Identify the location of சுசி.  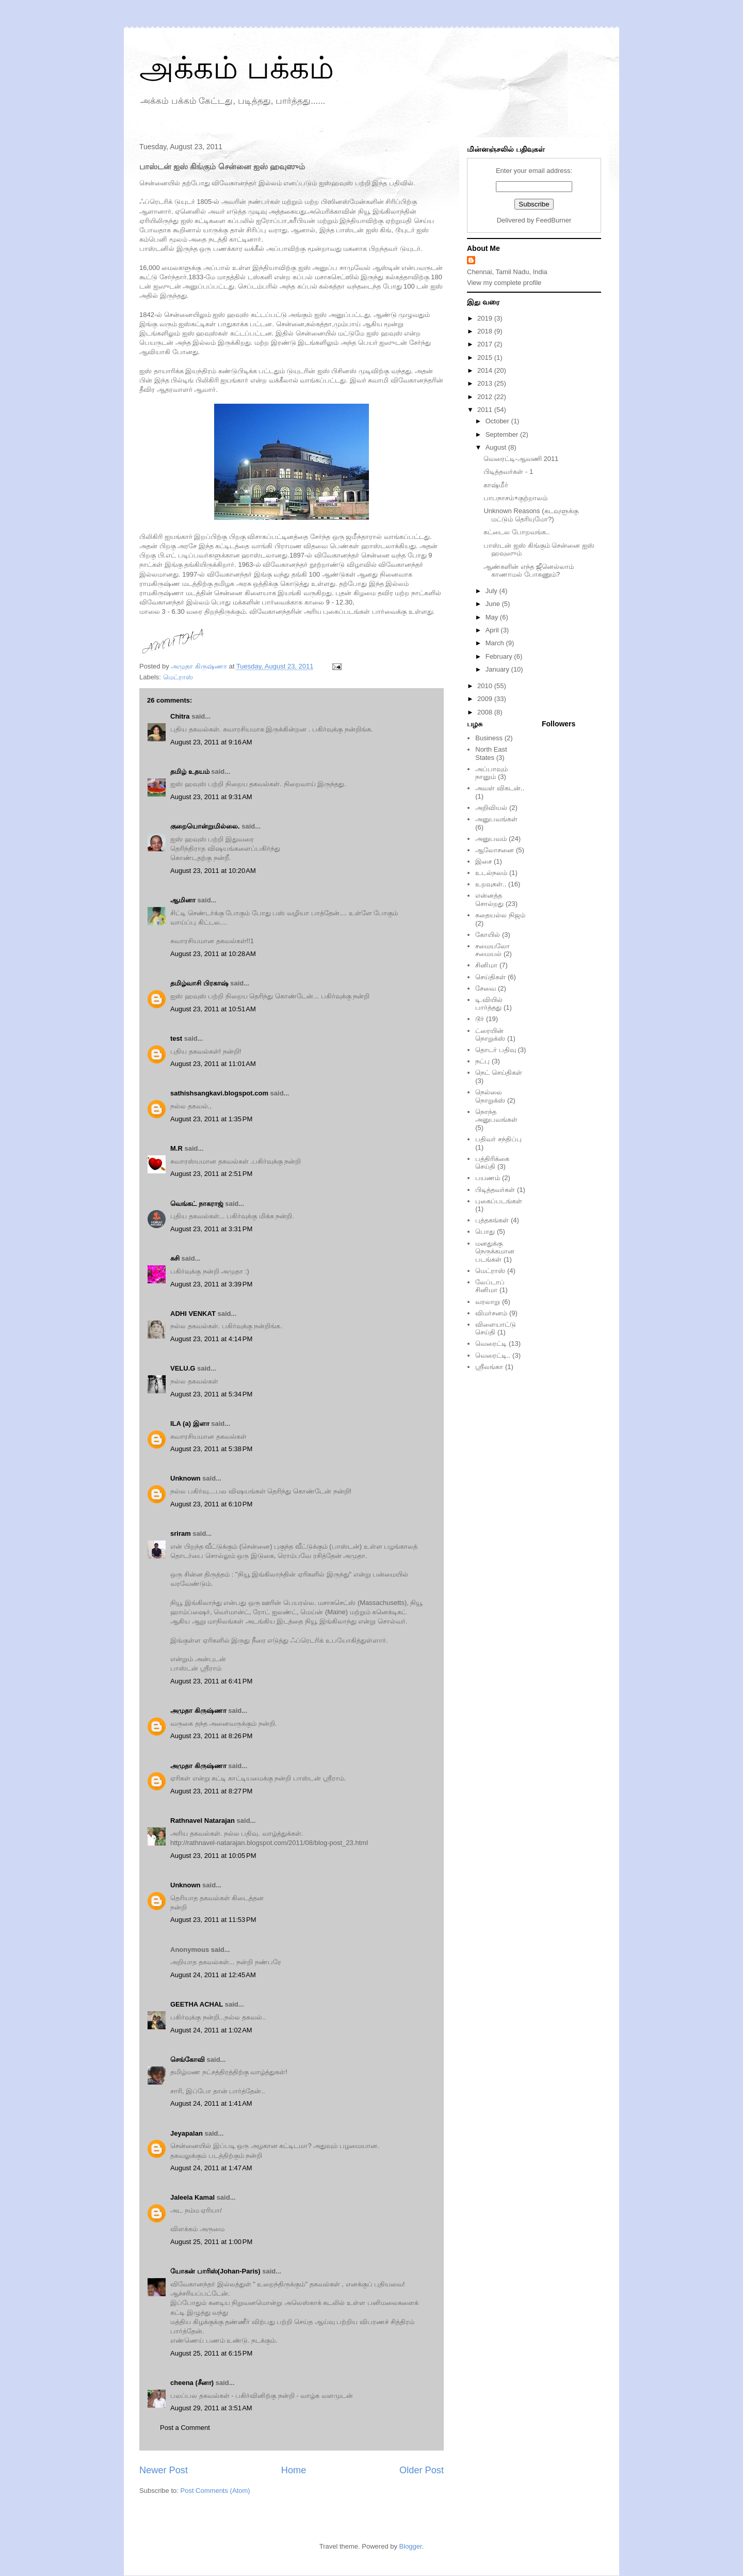
(175, 1258).